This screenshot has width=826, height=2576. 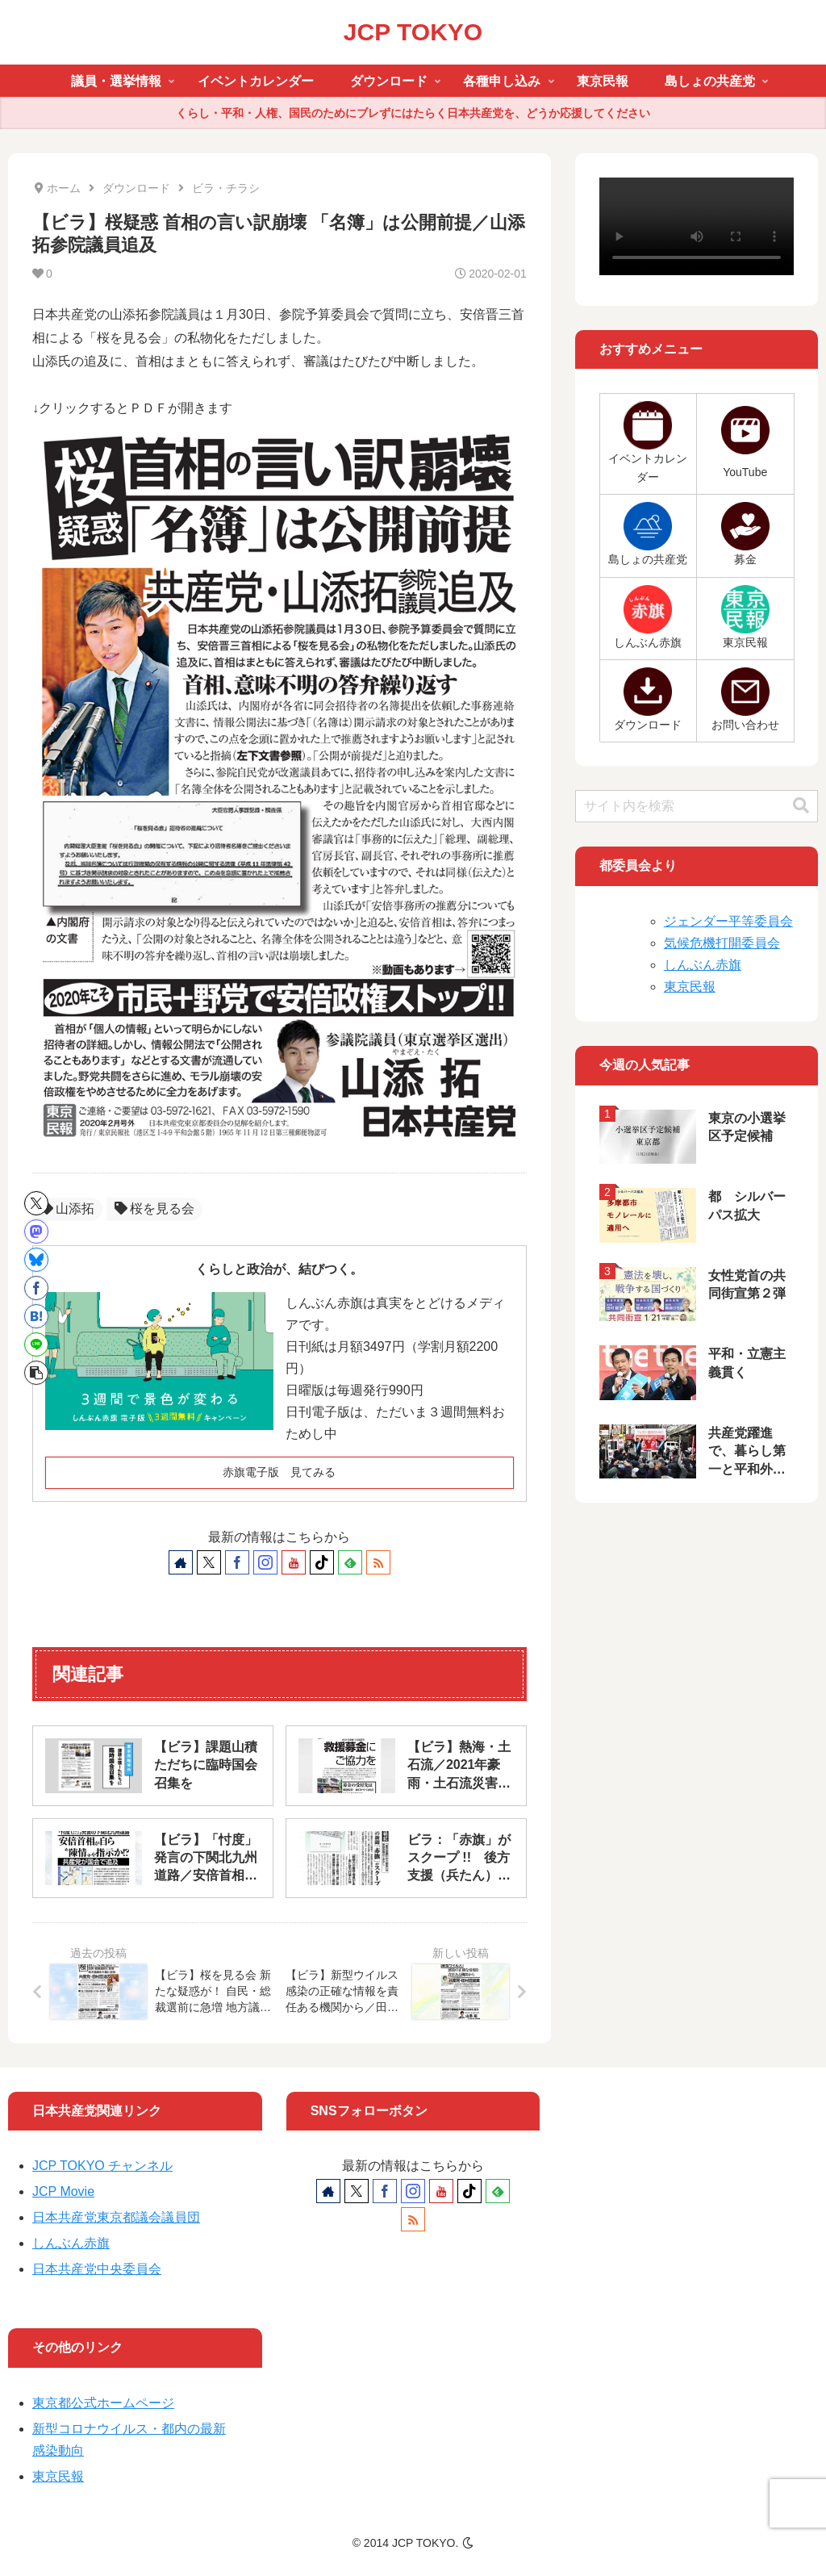 I want to click on [著作サイトをチェック], so click(x=181, y=1562).